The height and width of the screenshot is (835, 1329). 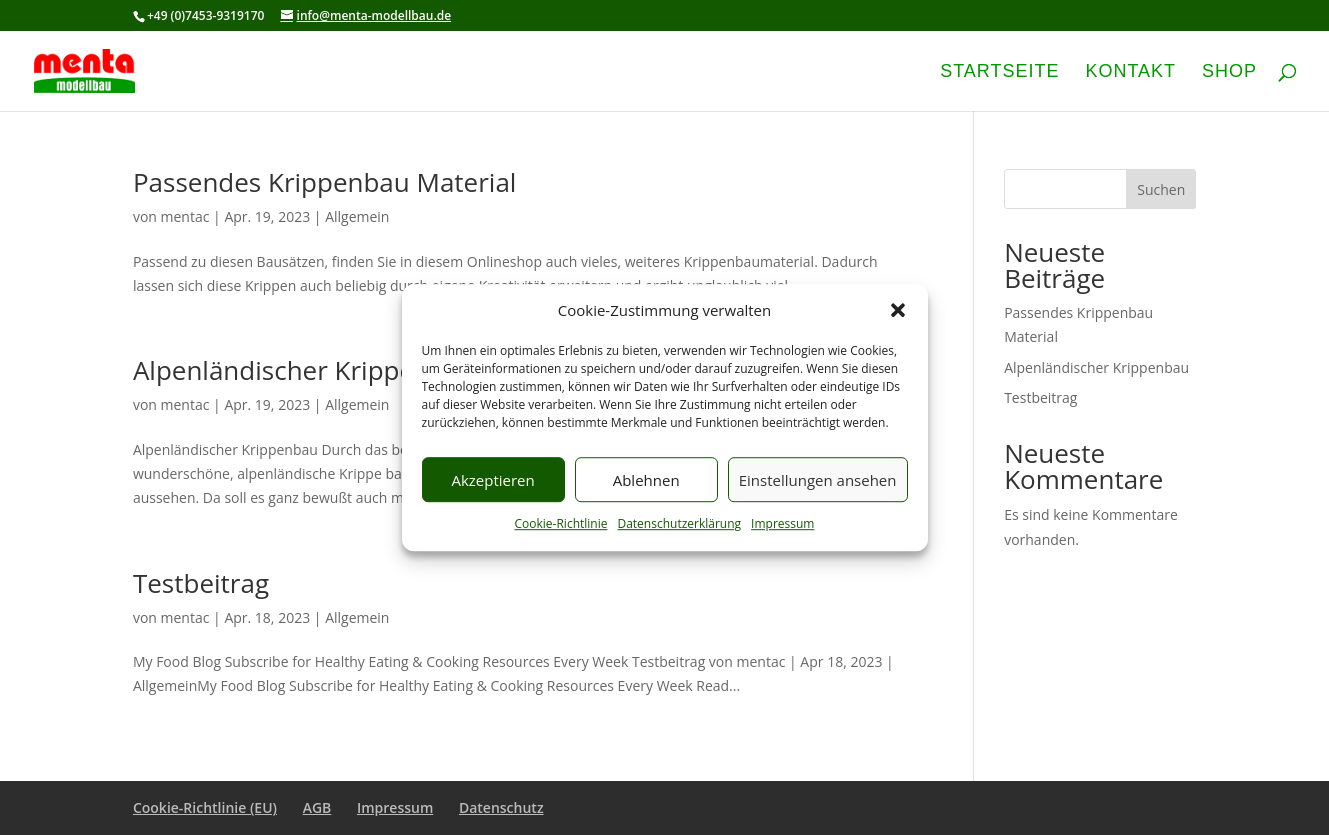 What do you see at coordinates (501, 807) in the screenshot?
I see `Datenschutz` at bounding box center [501, 807].